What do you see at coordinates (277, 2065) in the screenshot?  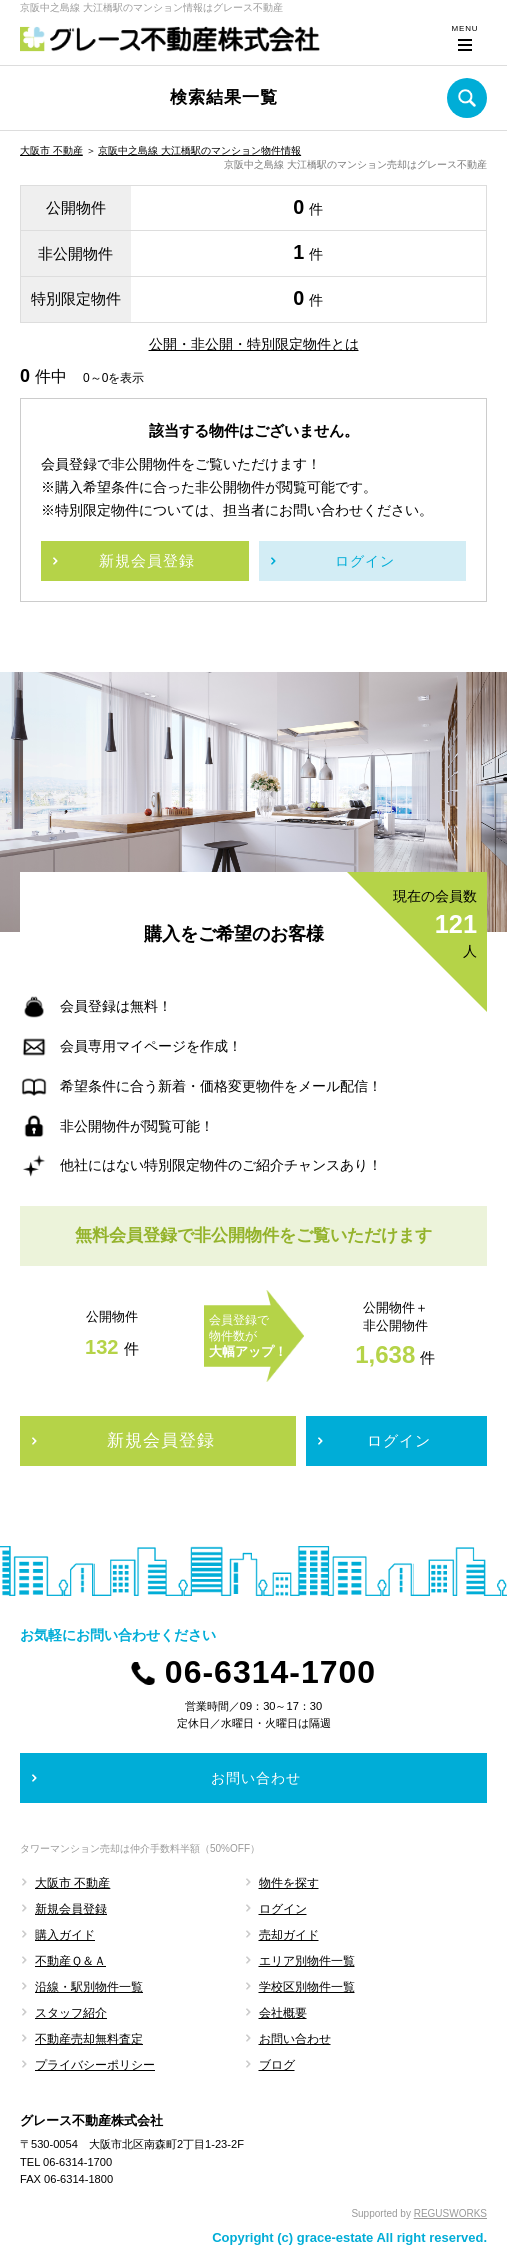 I see `ブログ` at bounding box center [277, 2065].